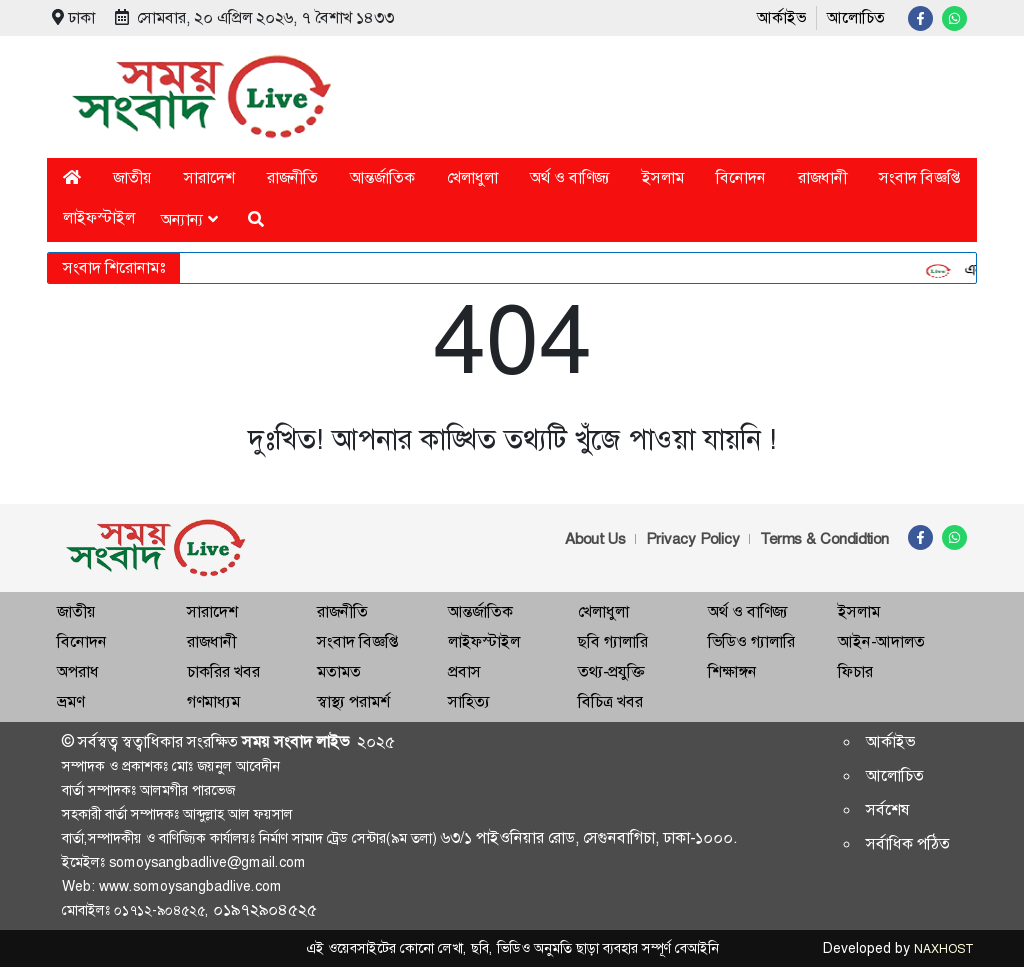 Image resolution: width=1024 pixels, height=967 pixels. Describe the element at coordinates (213, 701) in the screenshot. I see `গণমাধ্যম` at that location.